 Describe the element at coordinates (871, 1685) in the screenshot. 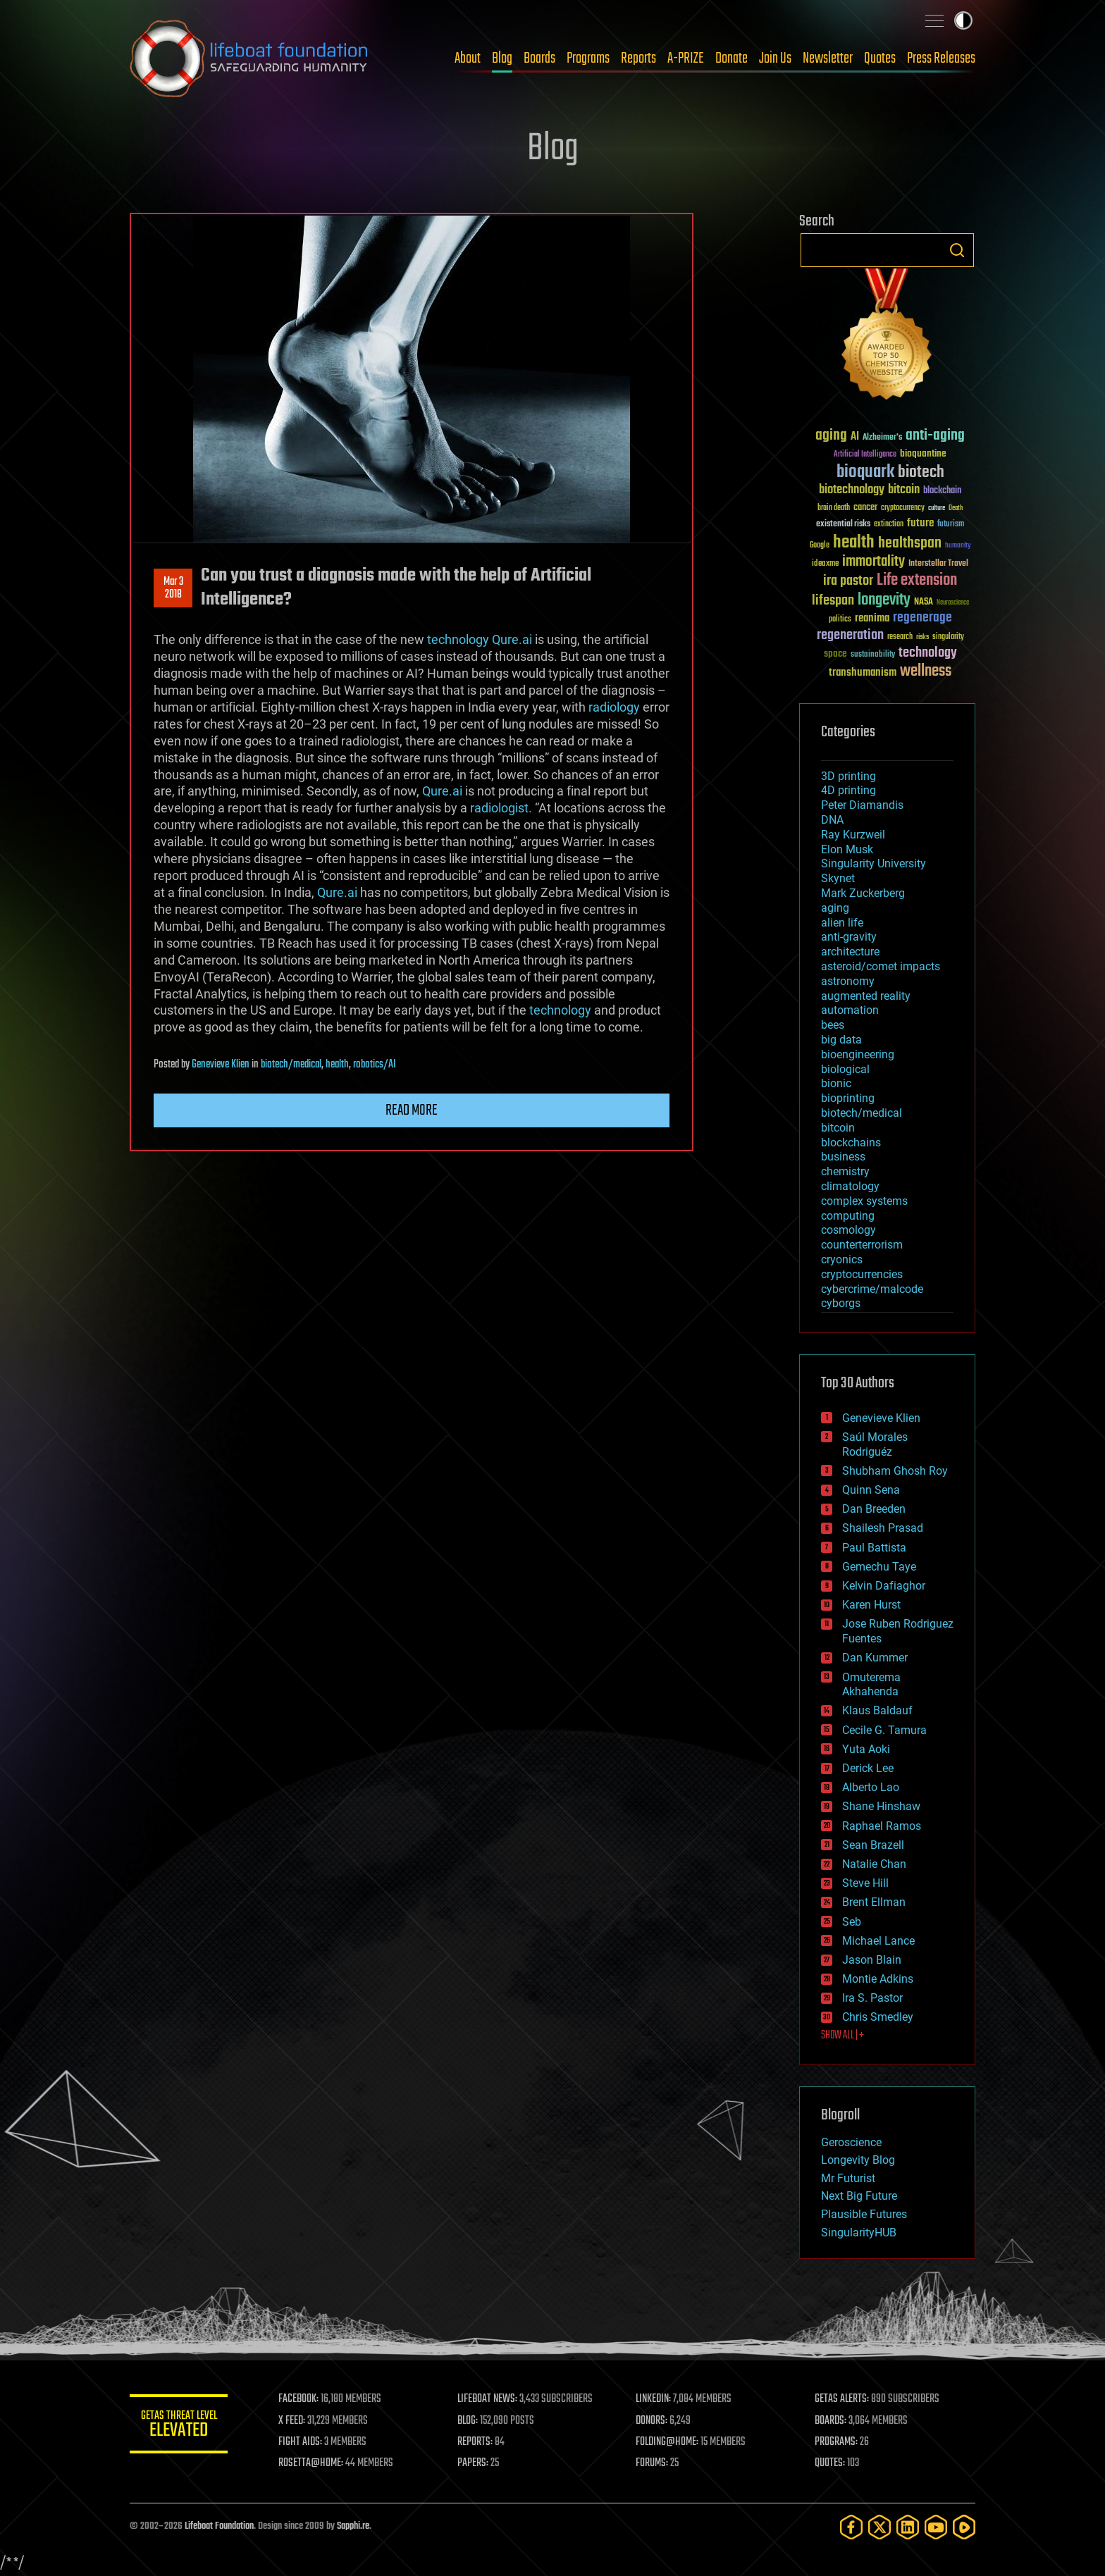

I see `Omuterema Akhahenda` at that location.